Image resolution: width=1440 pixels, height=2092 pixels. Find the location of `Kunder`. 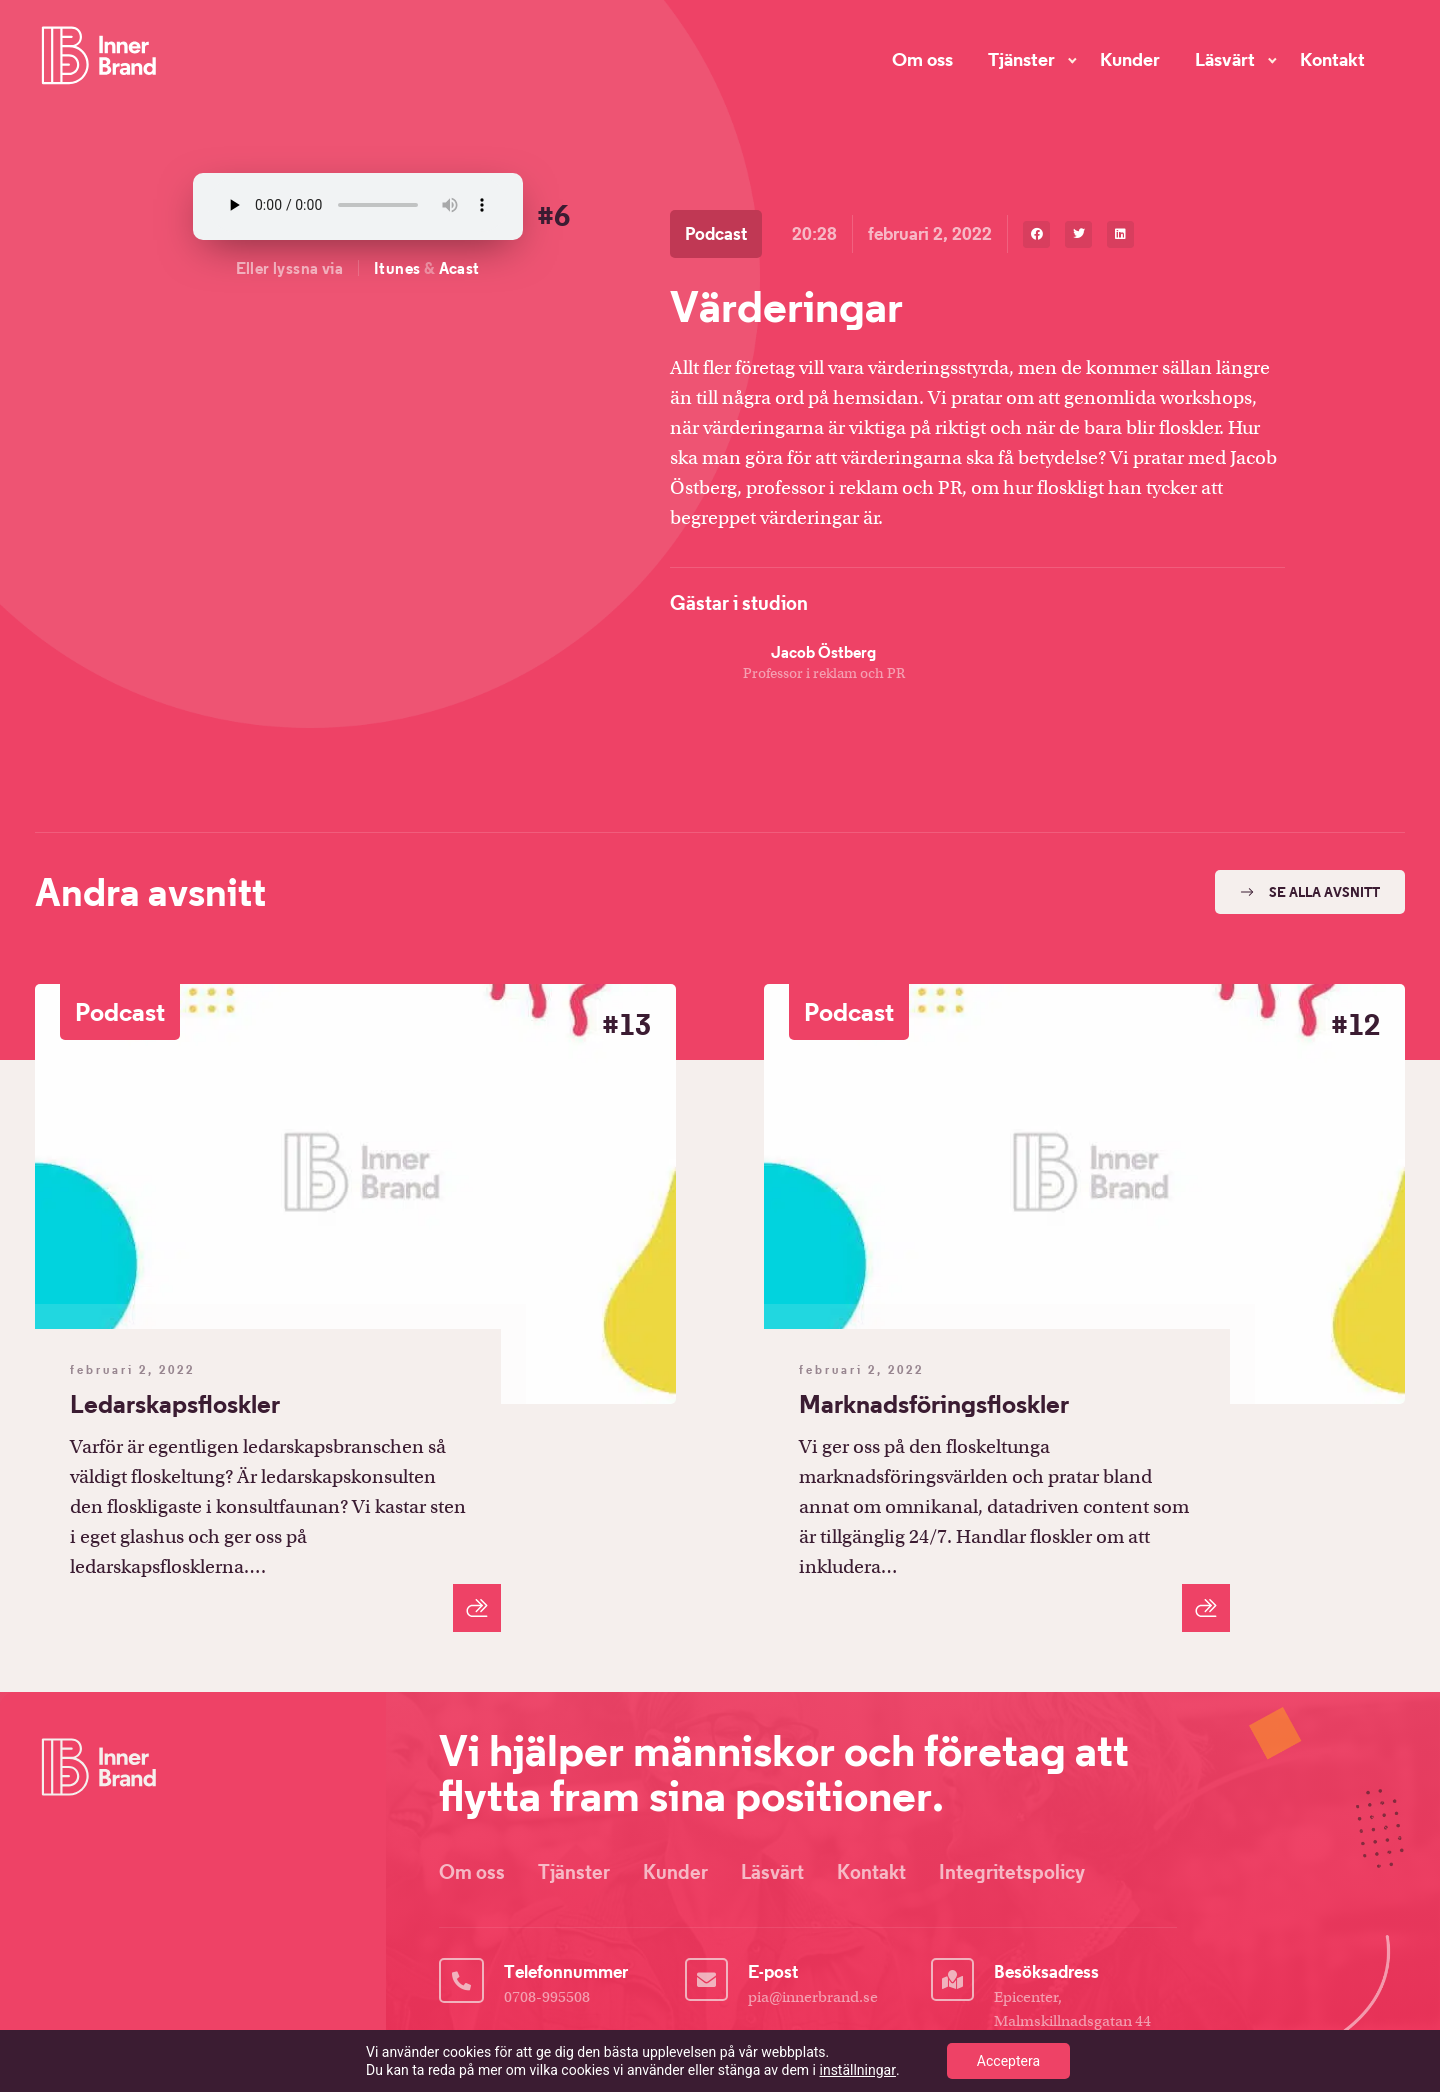

Kunder is located at coordinates (1130, 59).